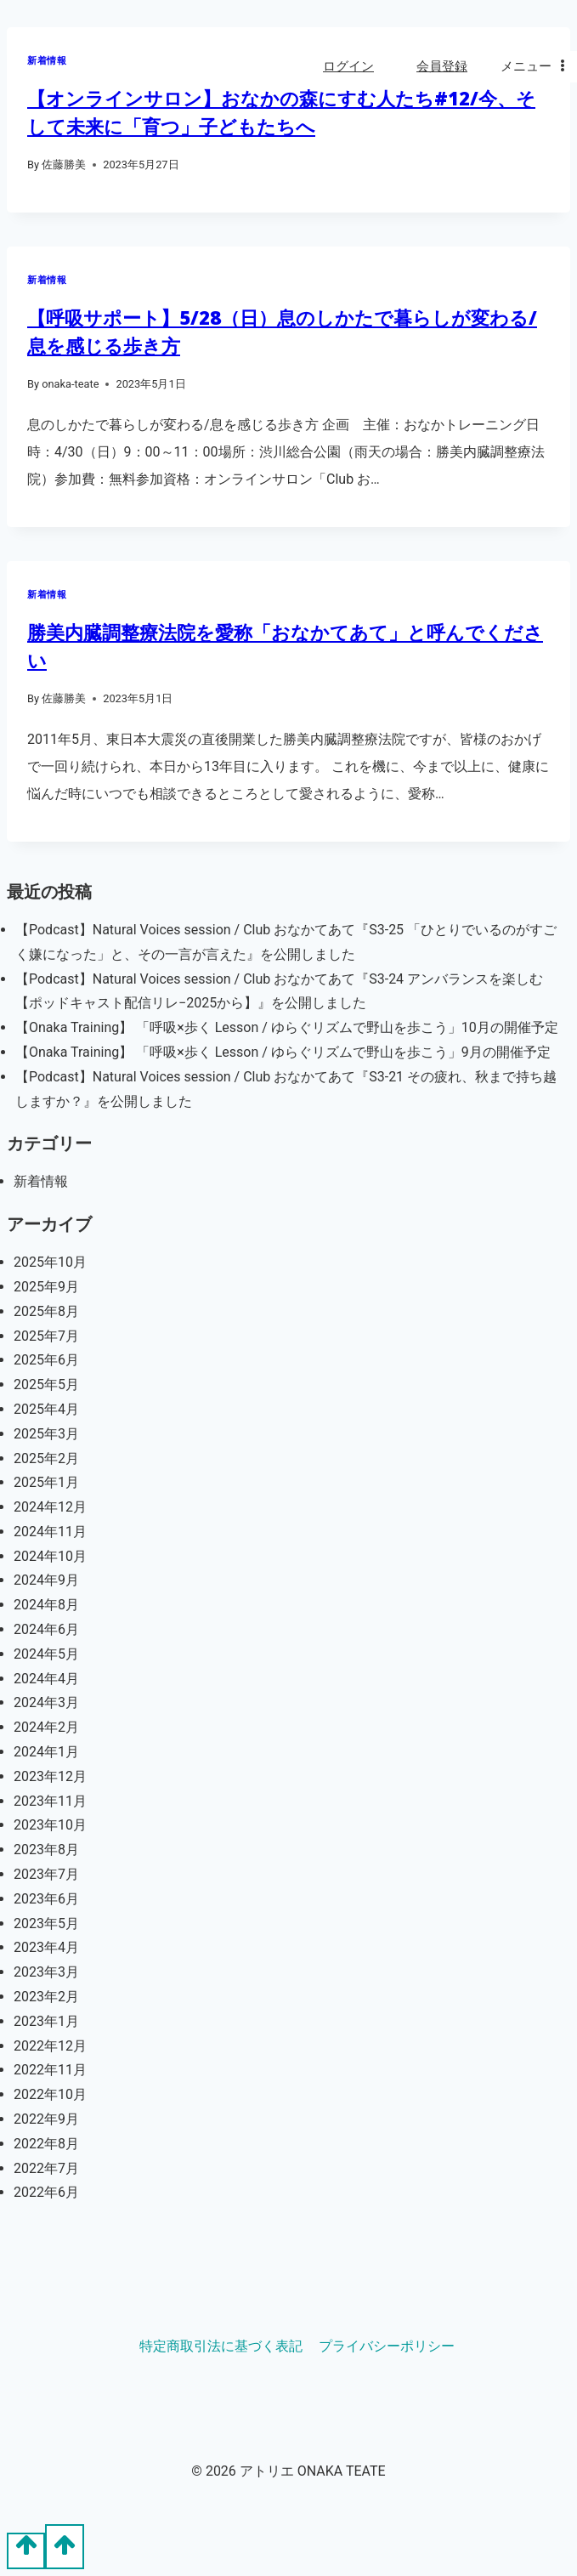 Image resolution: width=577 pixels, height=2576 pixels. I want to click on 2025年3月, so click(46, 1434).